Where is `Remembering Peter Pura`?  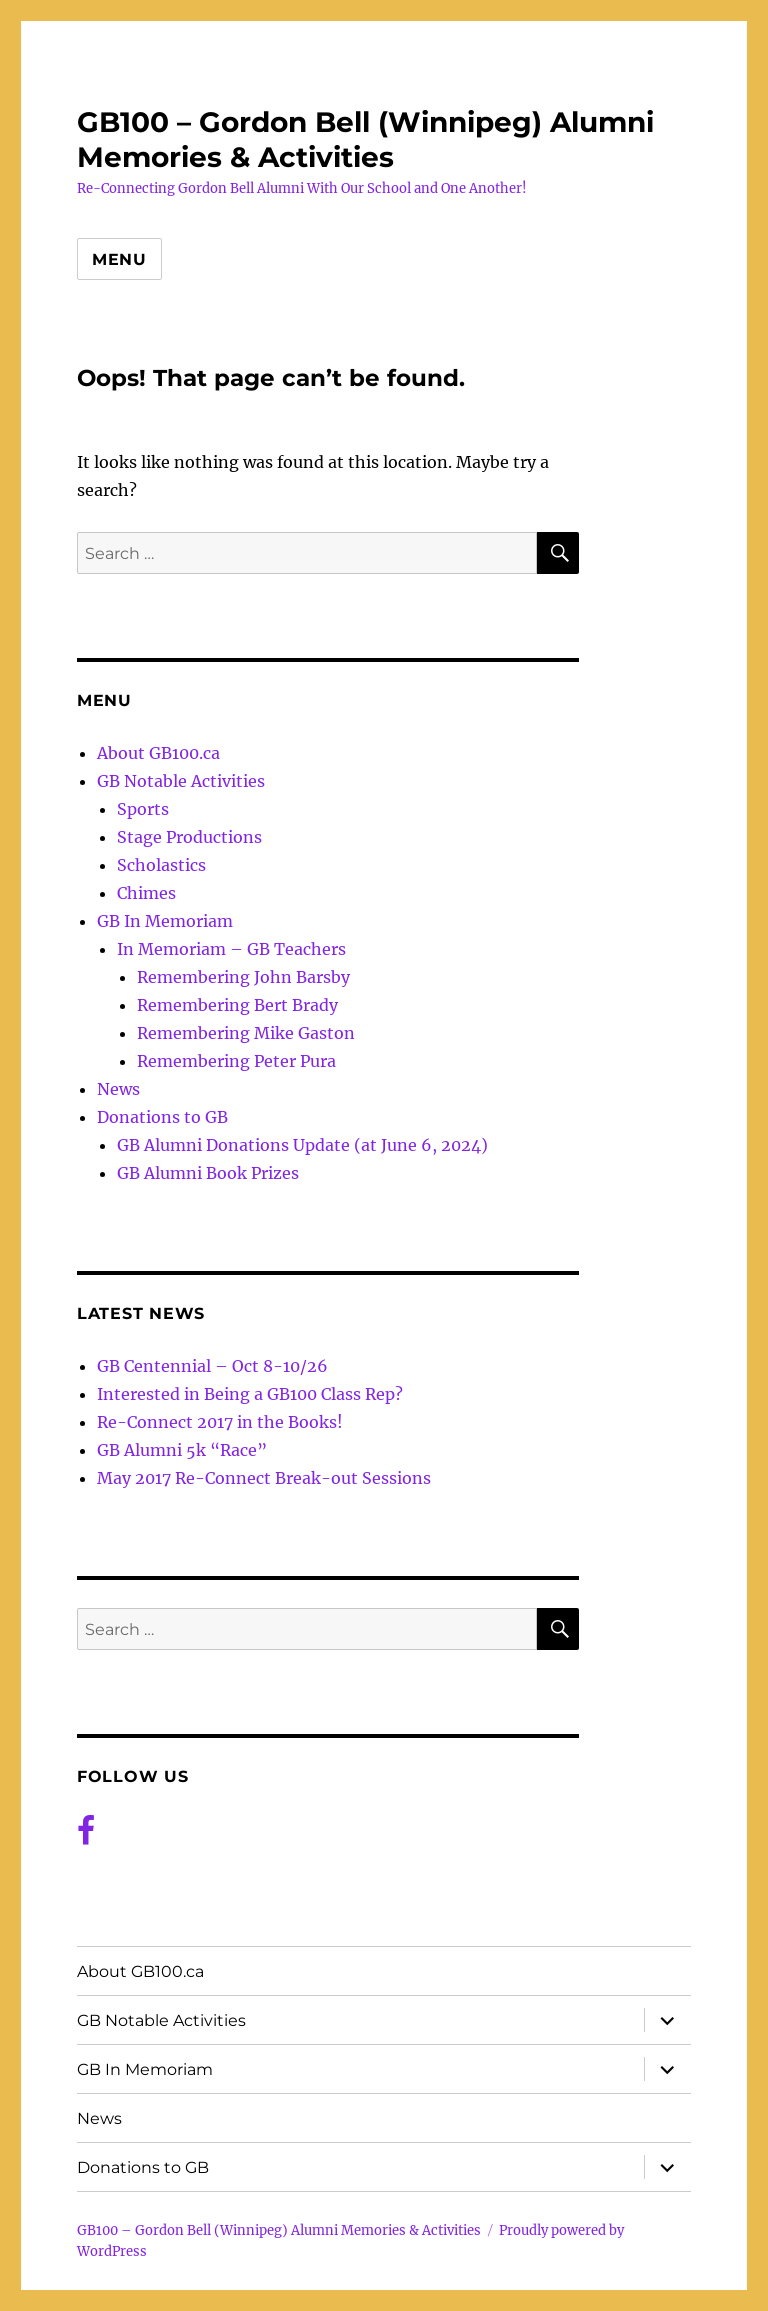 Remembering Peter Pura is located at coordinates (236, 1061).